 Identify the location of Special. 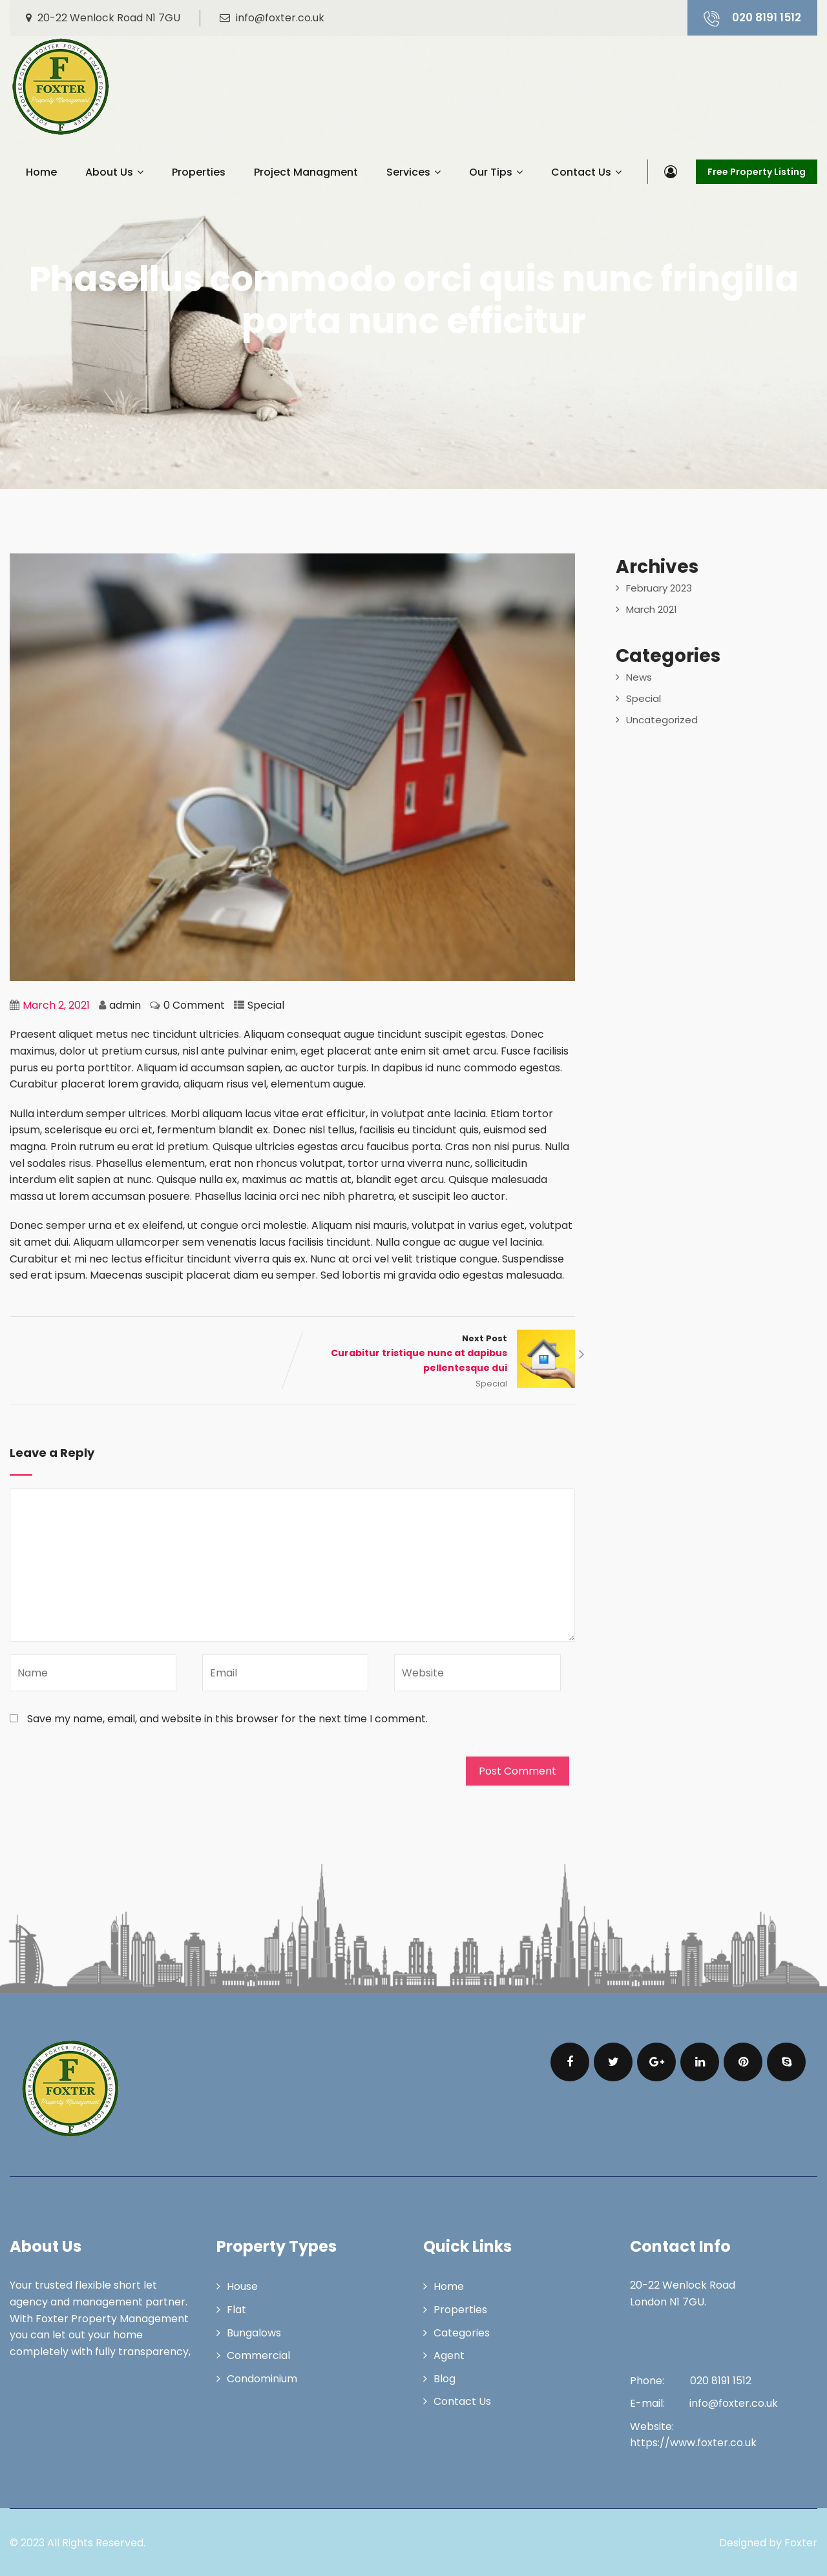
(265, 1005).